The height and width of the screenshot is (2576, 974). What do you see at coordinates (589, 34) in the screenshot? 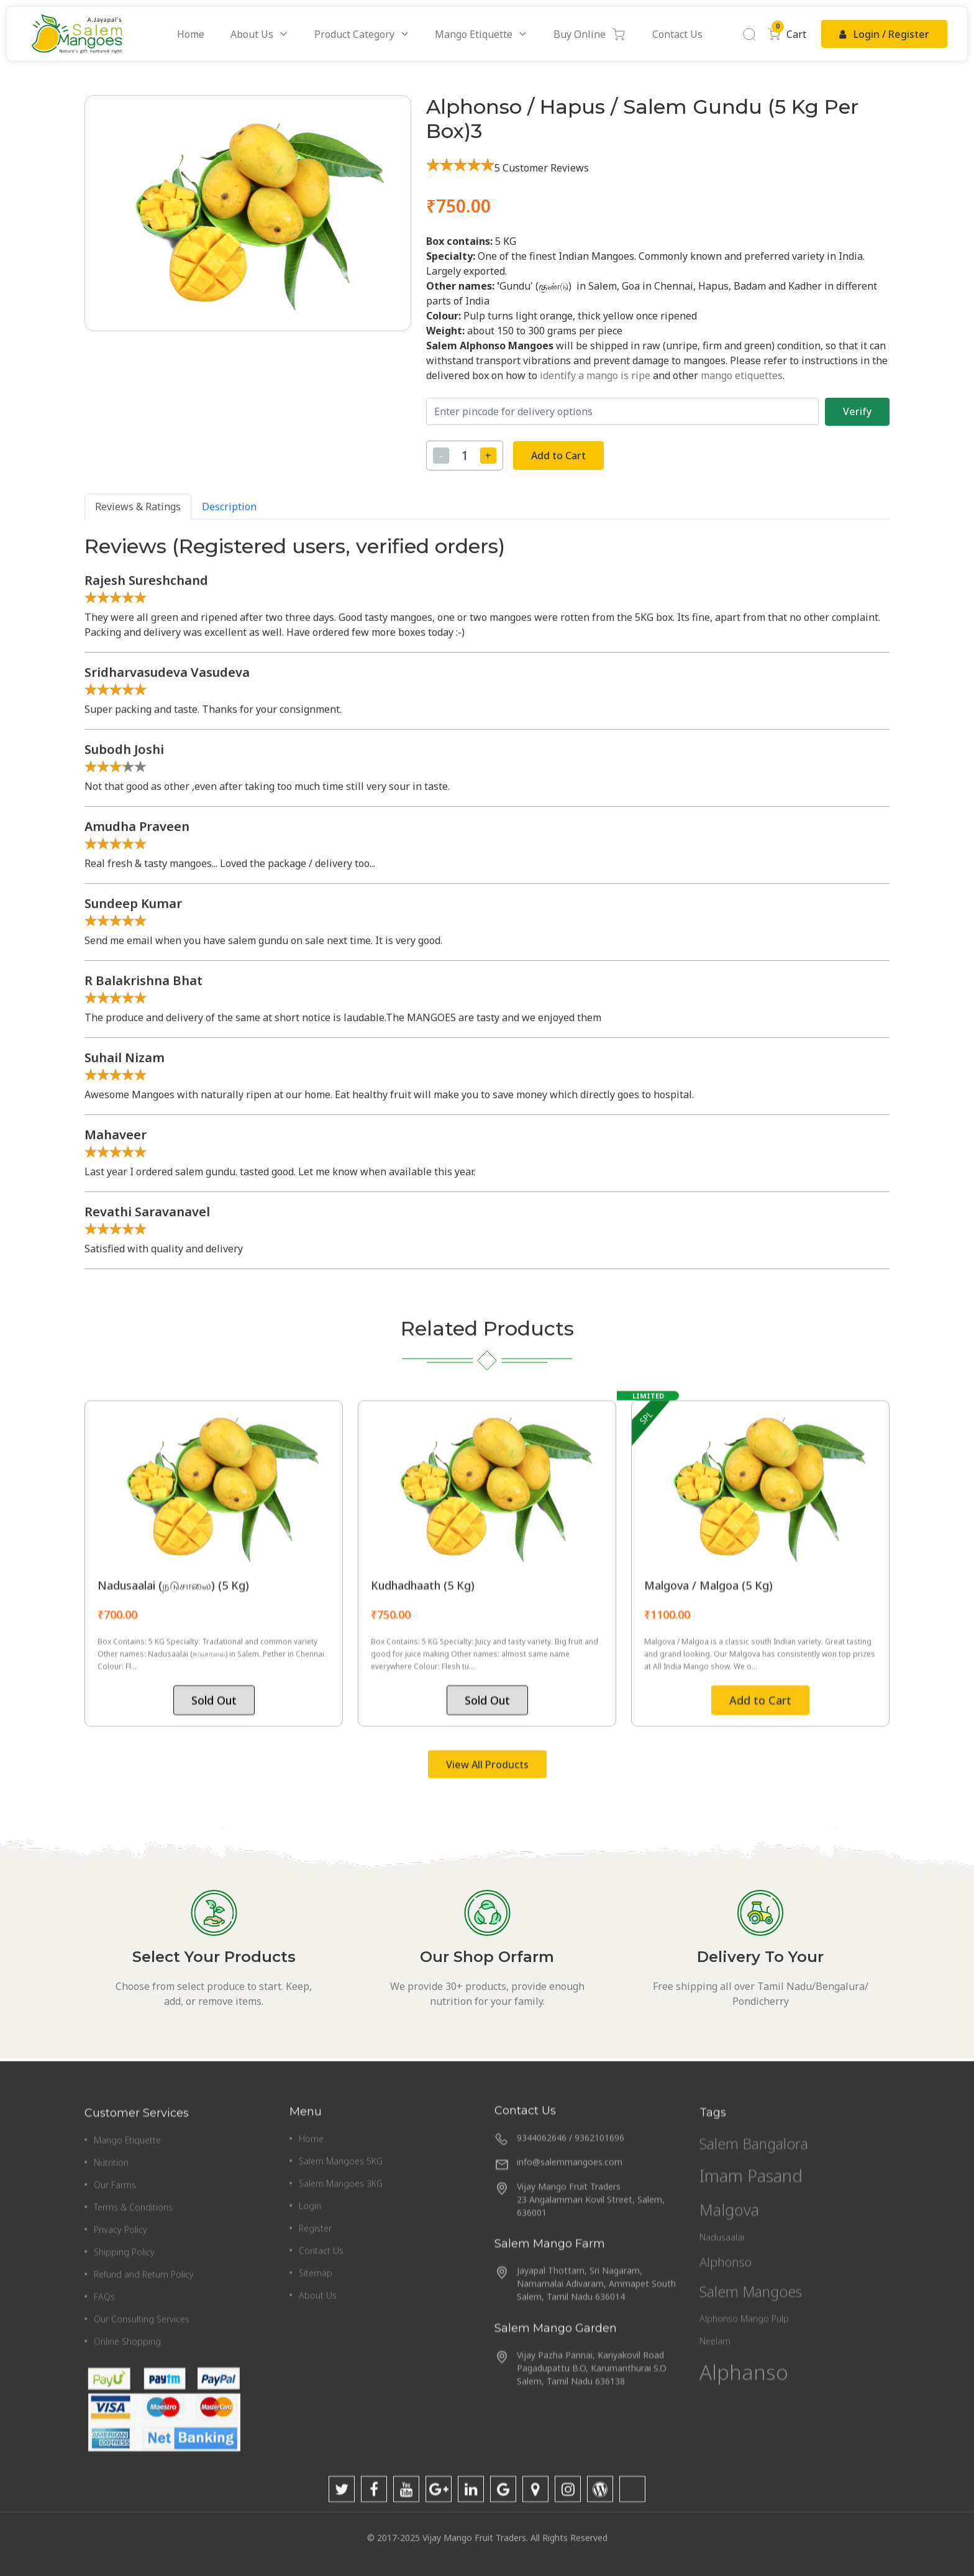
I see `Buy Online` at bounding box center [589, 34].